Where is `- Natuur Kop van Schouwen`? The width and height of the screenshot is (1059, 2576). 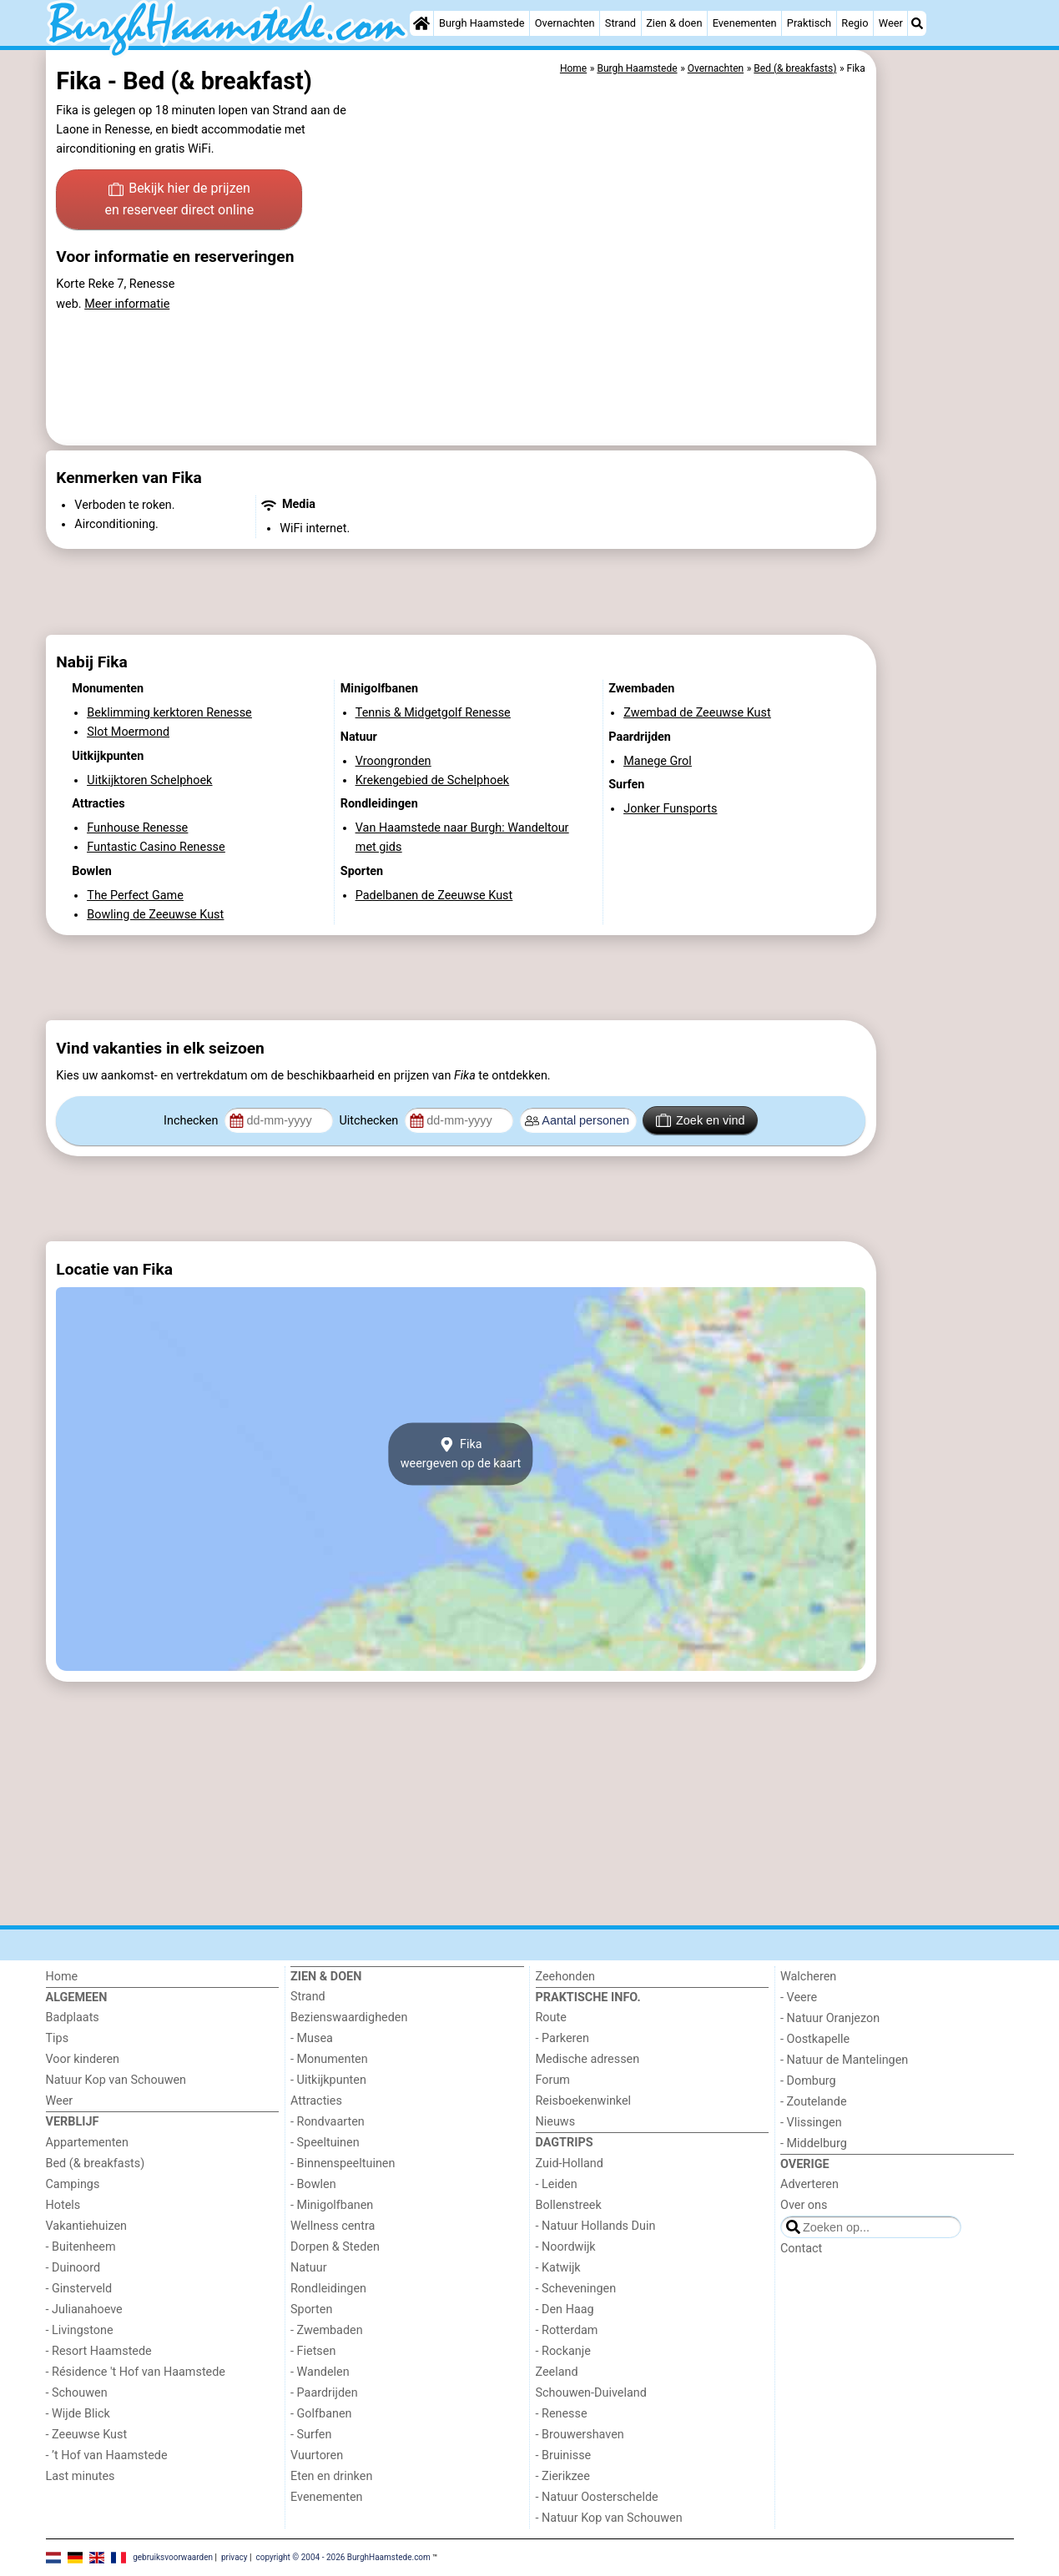 - Natuur Kop van Schouwen is located at coordinates (609, 2518).